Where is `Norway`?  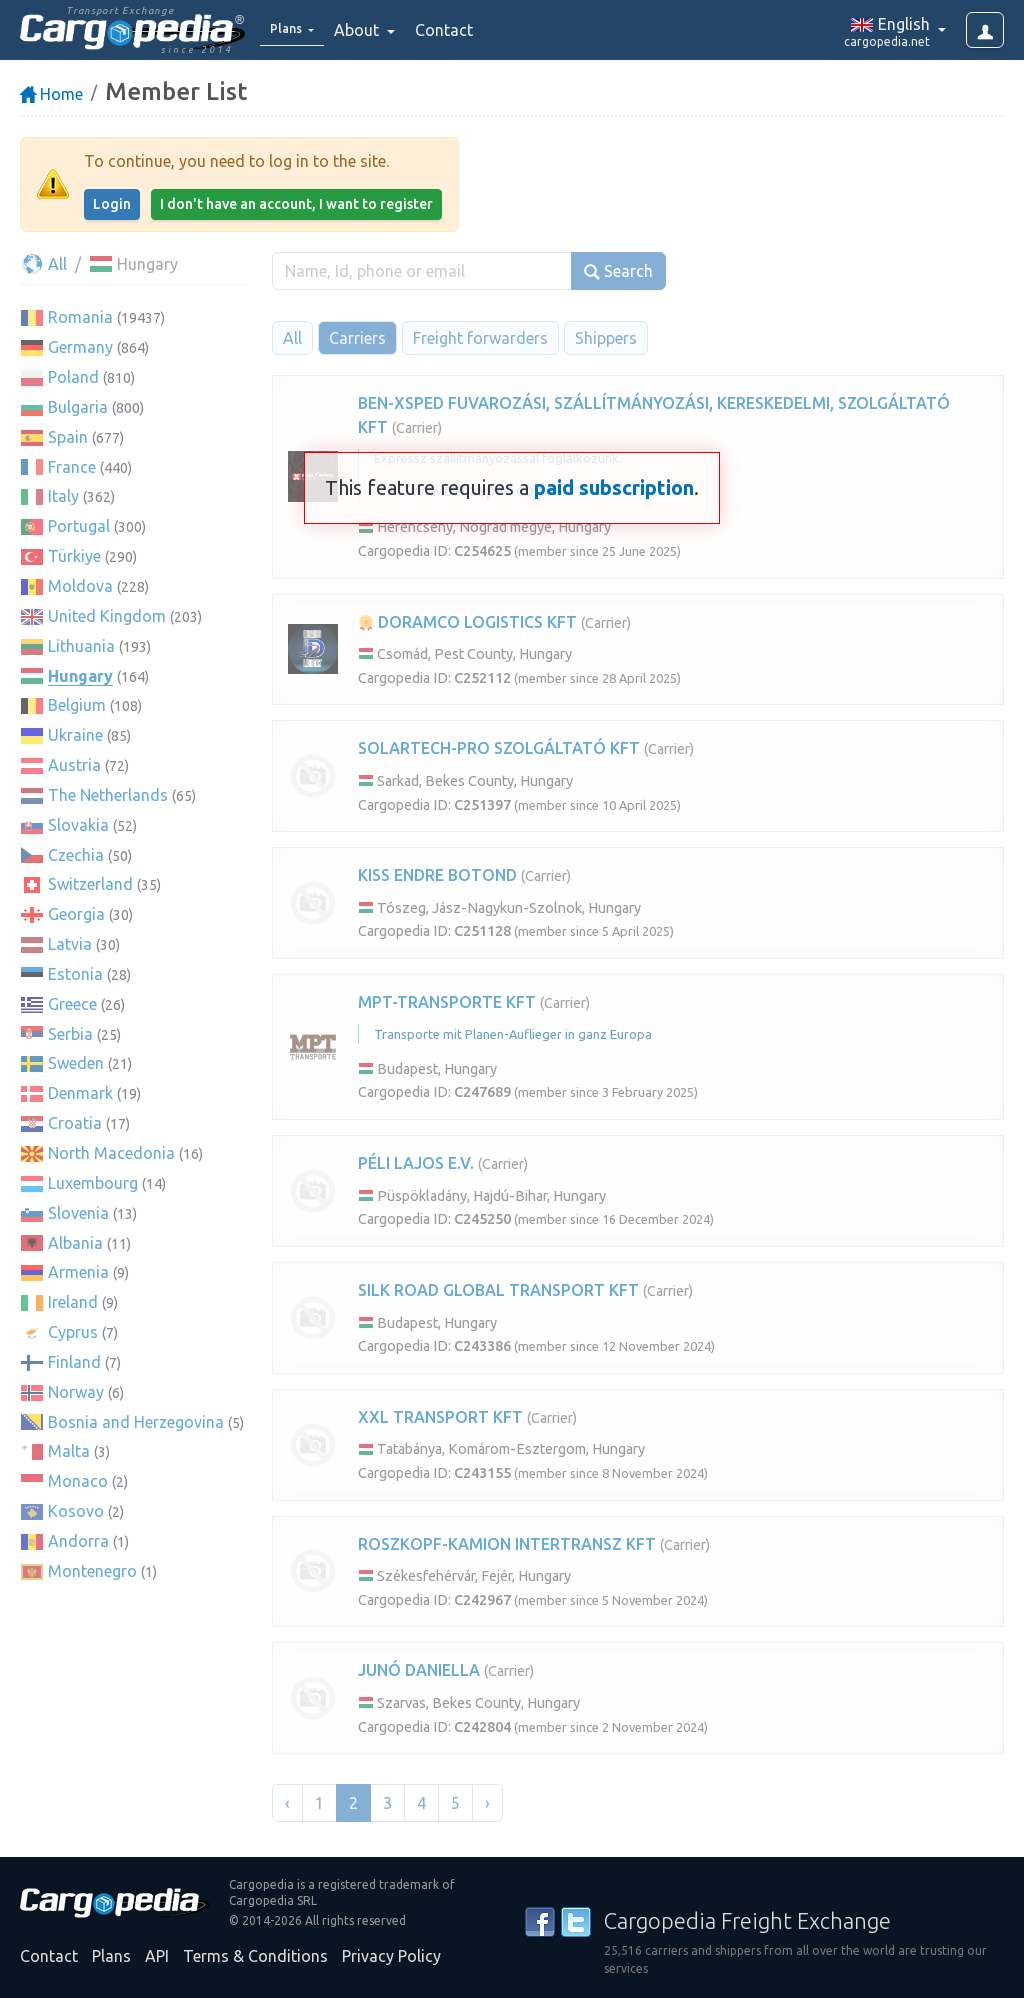
Norway is located at coordinates (76, 1392).